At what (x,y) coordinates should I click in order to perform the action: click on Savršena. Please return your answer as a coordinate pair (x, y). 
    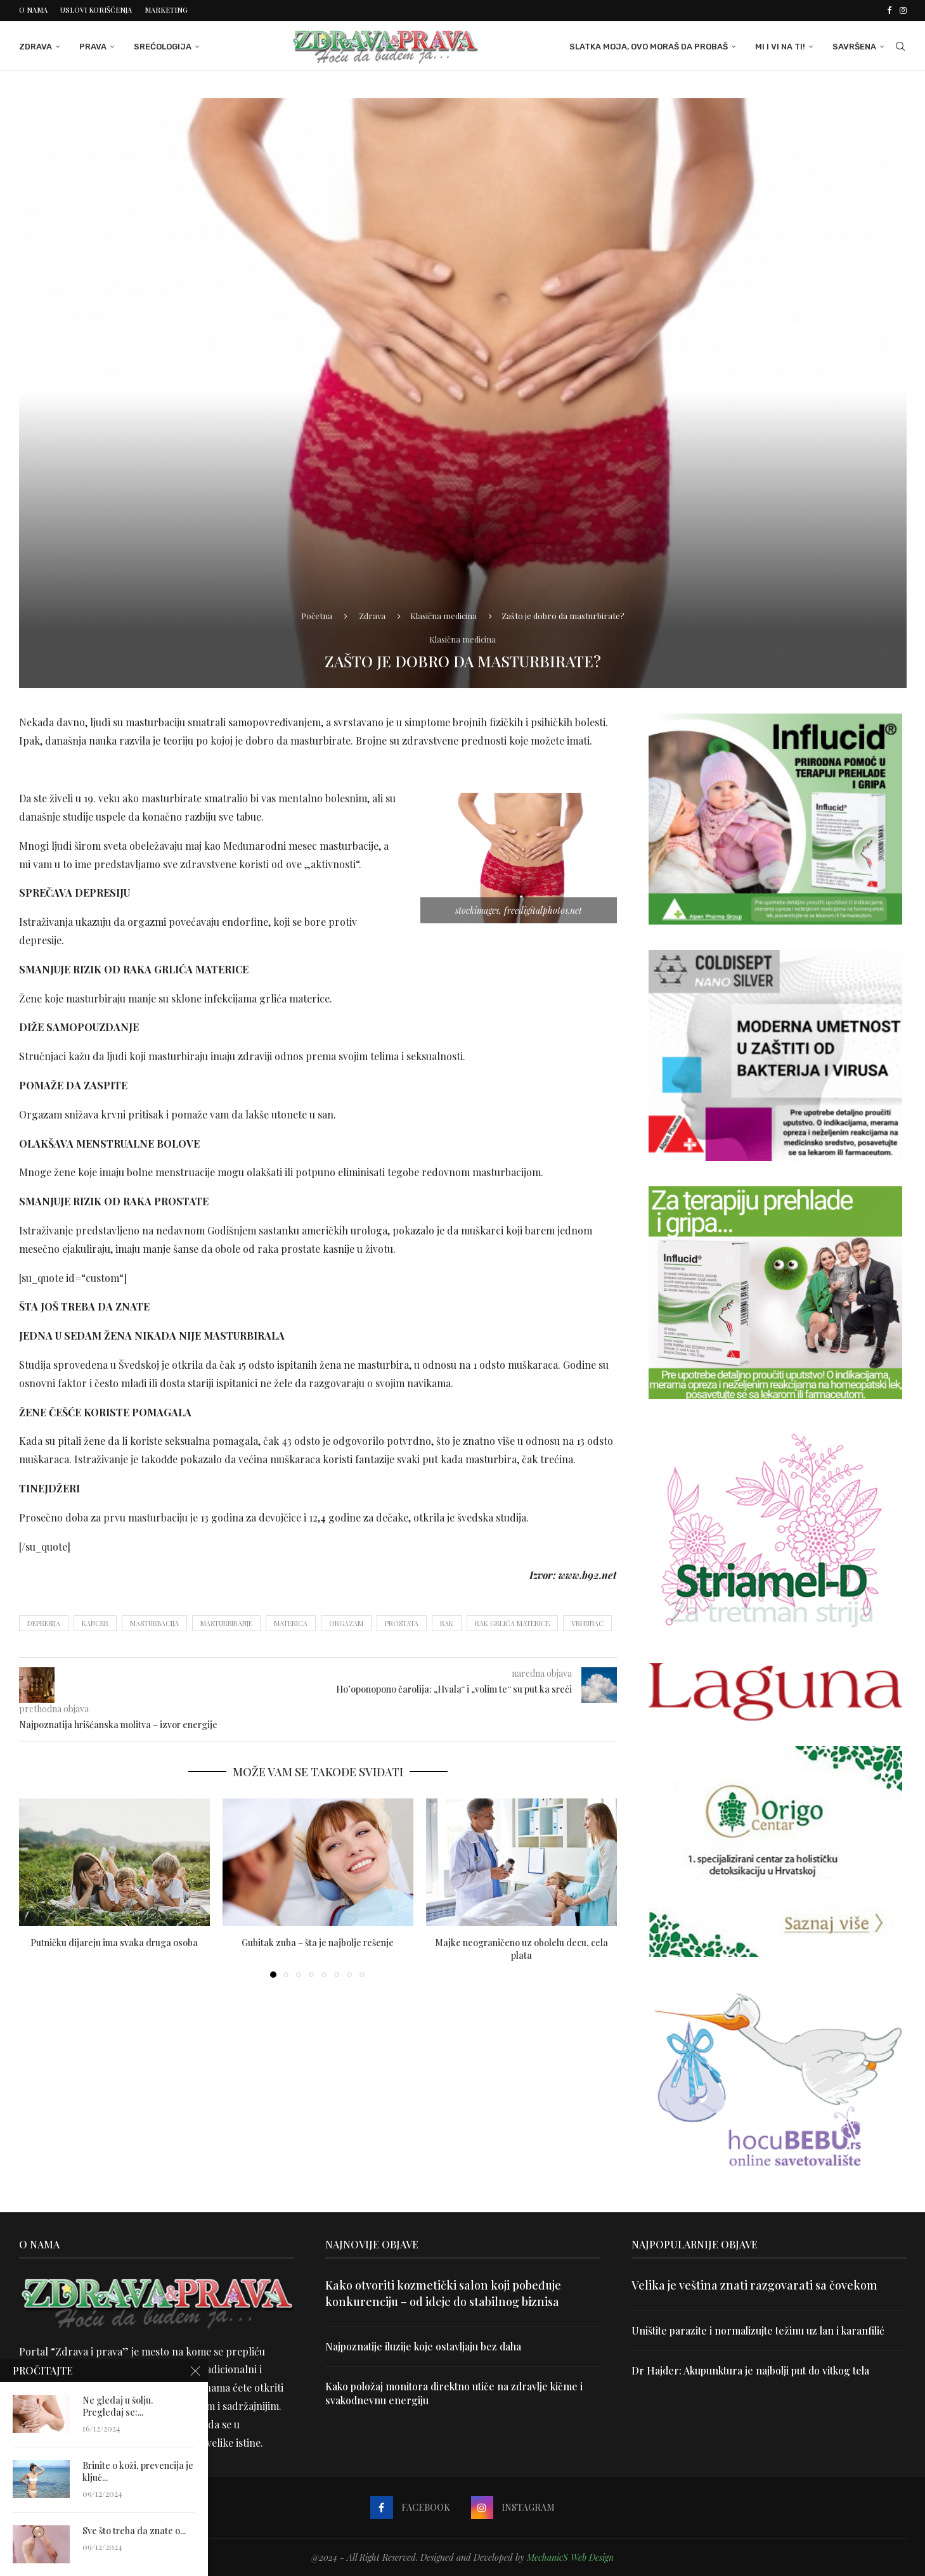
    Looking at the image, I should click on (854, 46).